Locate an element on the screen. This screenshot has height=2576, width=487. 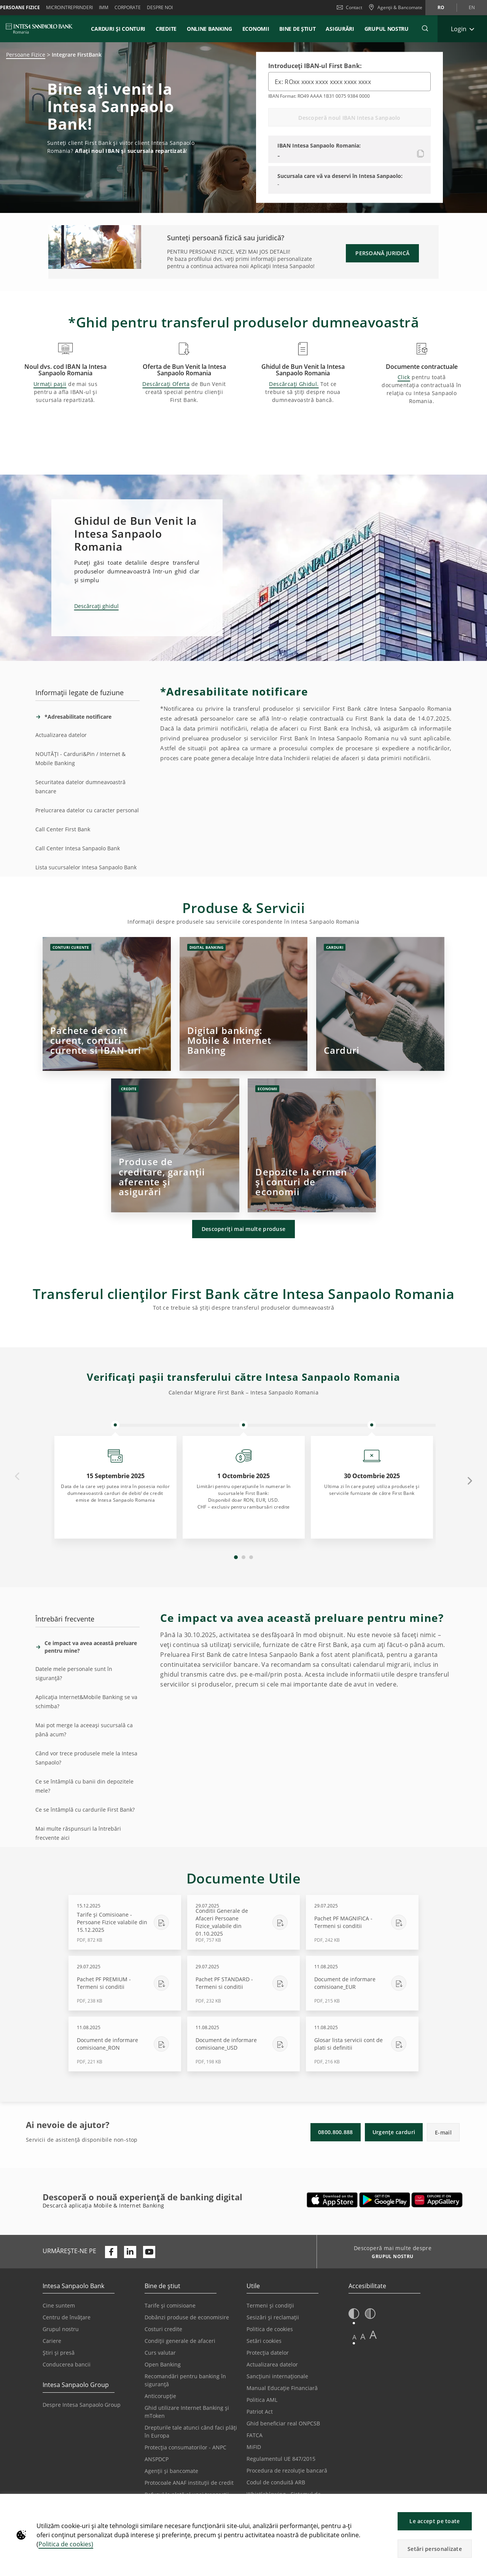
Protecția datelor is located at coordinates (268, 2352).